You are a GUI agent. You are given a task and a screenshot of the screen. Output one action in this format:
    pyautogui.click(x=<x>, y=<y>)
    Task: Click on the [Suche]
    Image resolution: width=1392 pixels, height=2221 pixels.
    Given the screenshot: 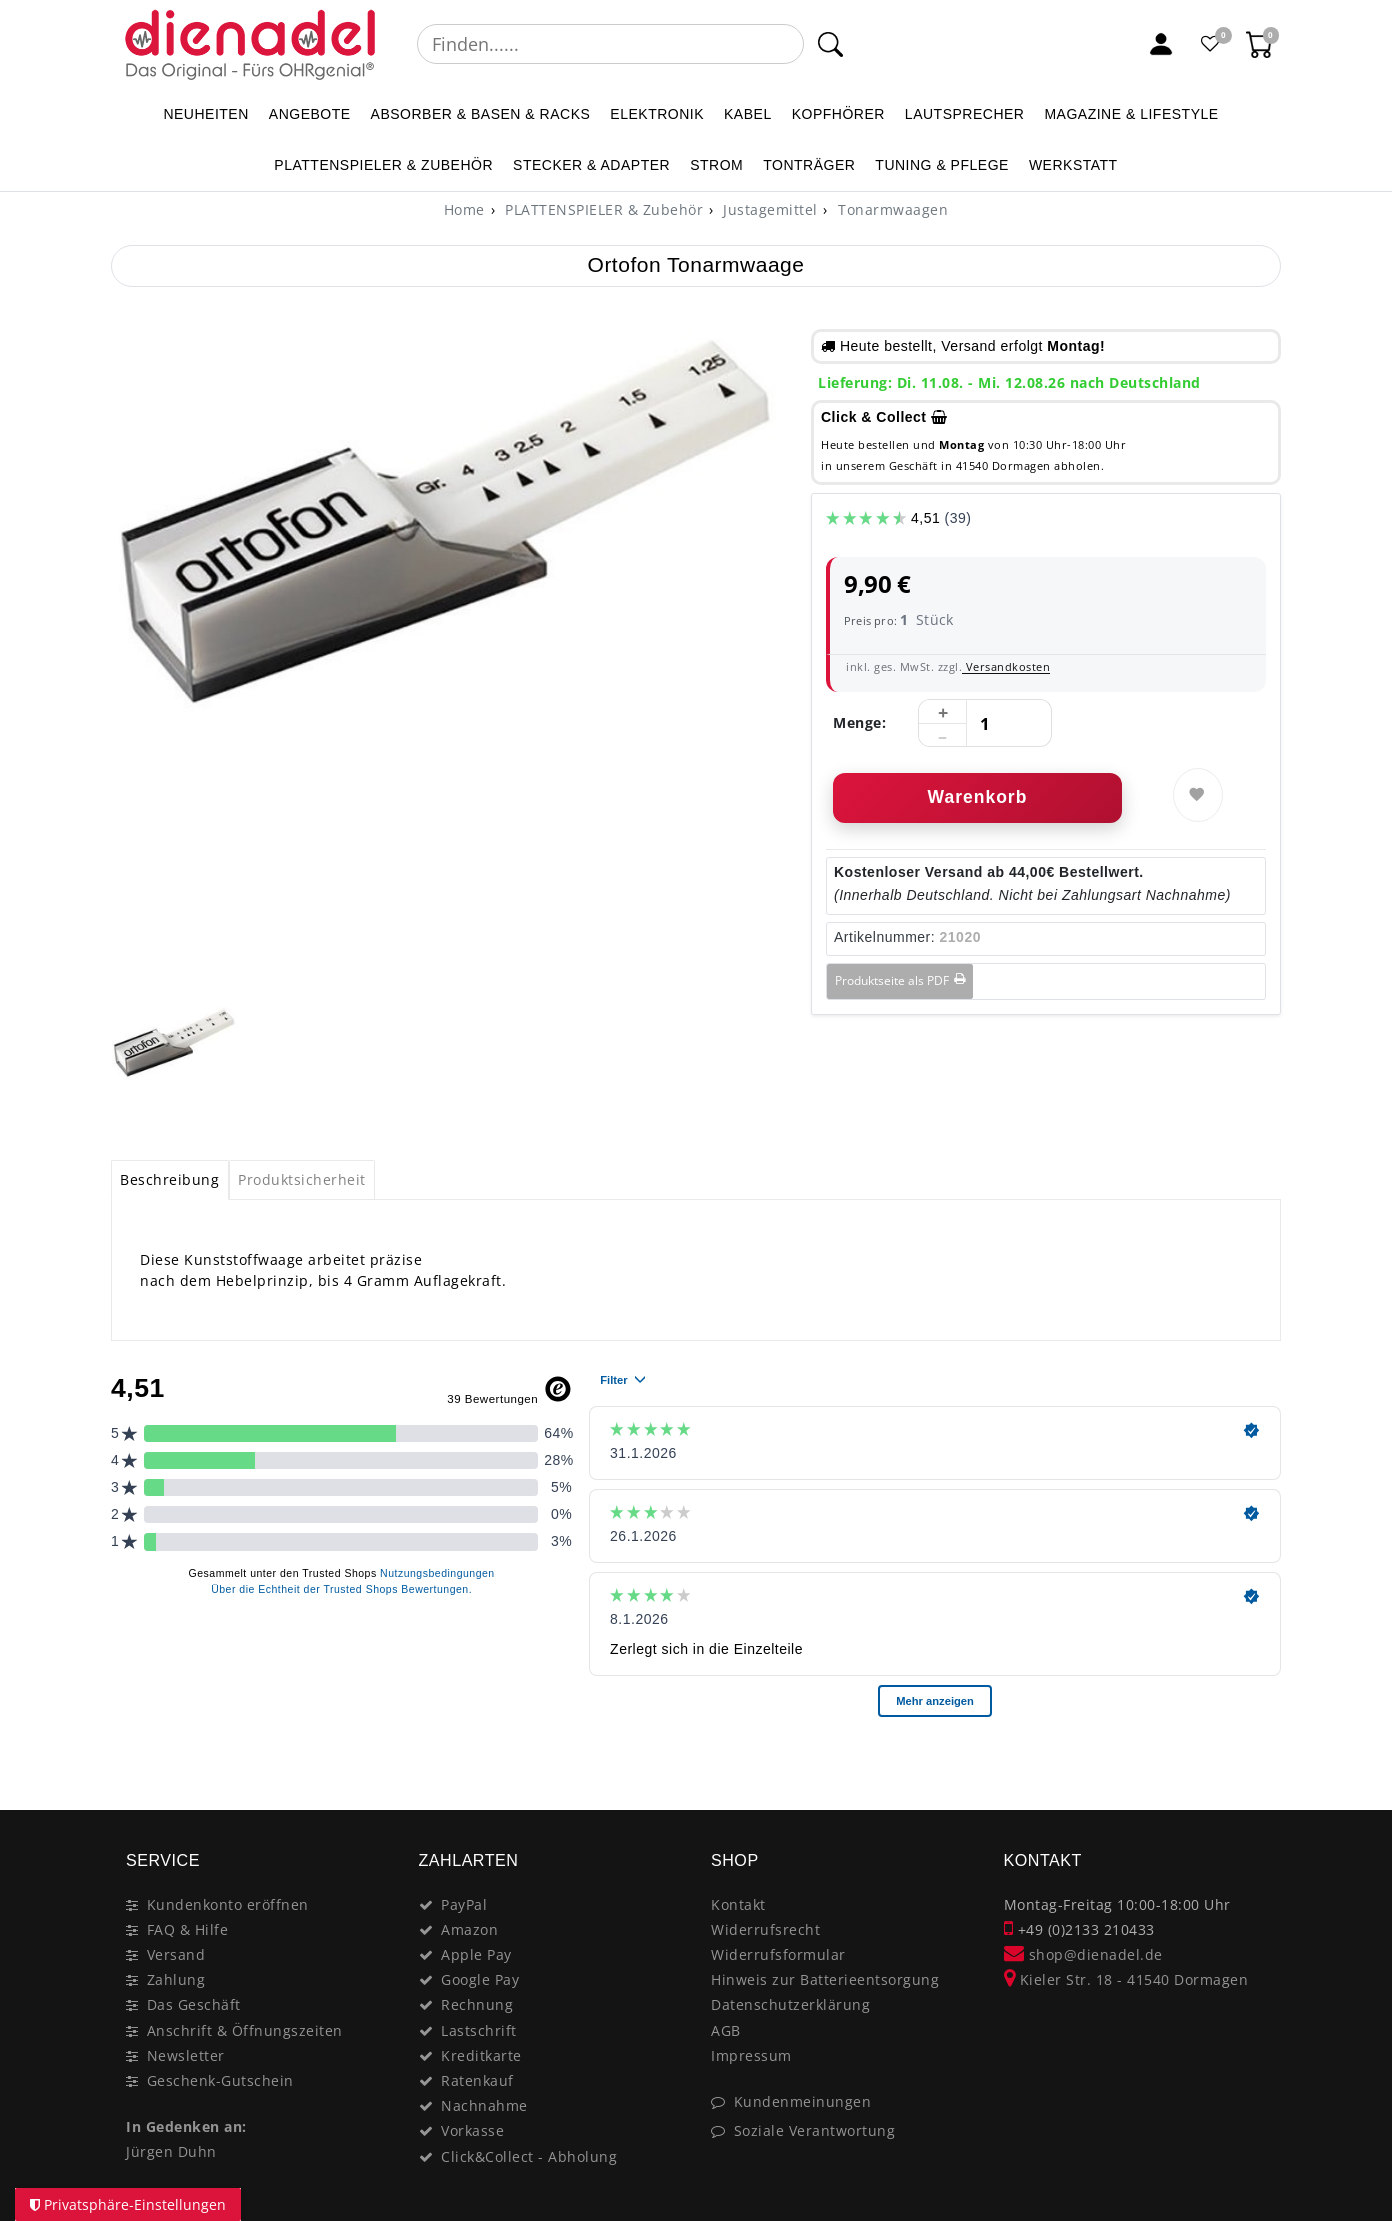 What is the action you would take?
    pyautogui.click(x=830, y=44)
    